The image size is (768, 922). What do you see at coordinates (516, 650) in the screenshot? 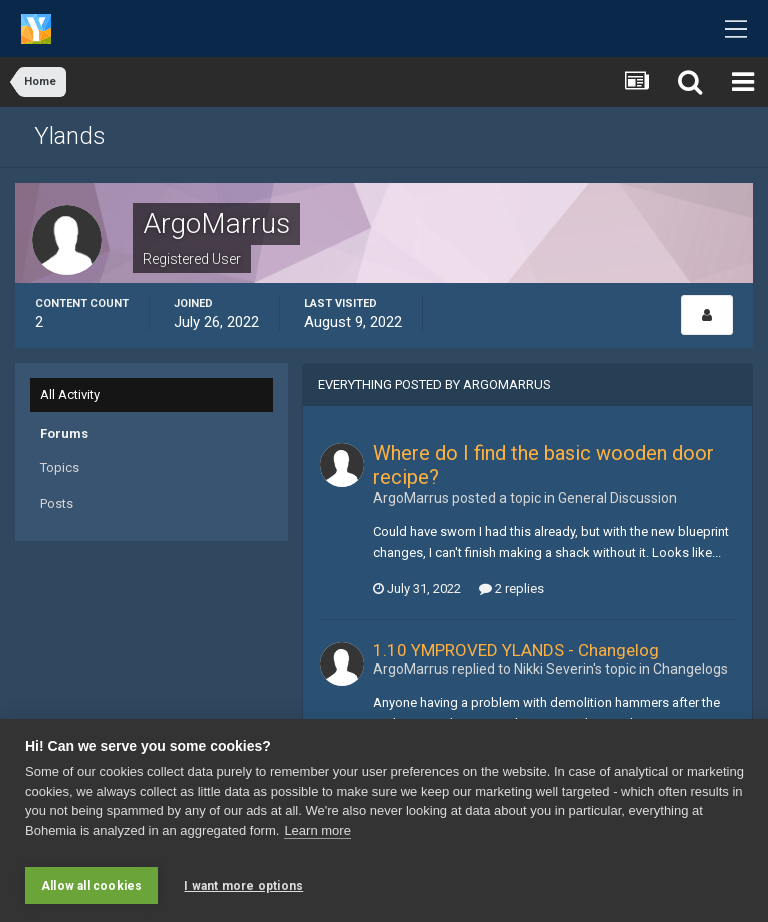
I see `1.10 YMPROVED YLANDS - Changelog` at bounding box center [516, 650].